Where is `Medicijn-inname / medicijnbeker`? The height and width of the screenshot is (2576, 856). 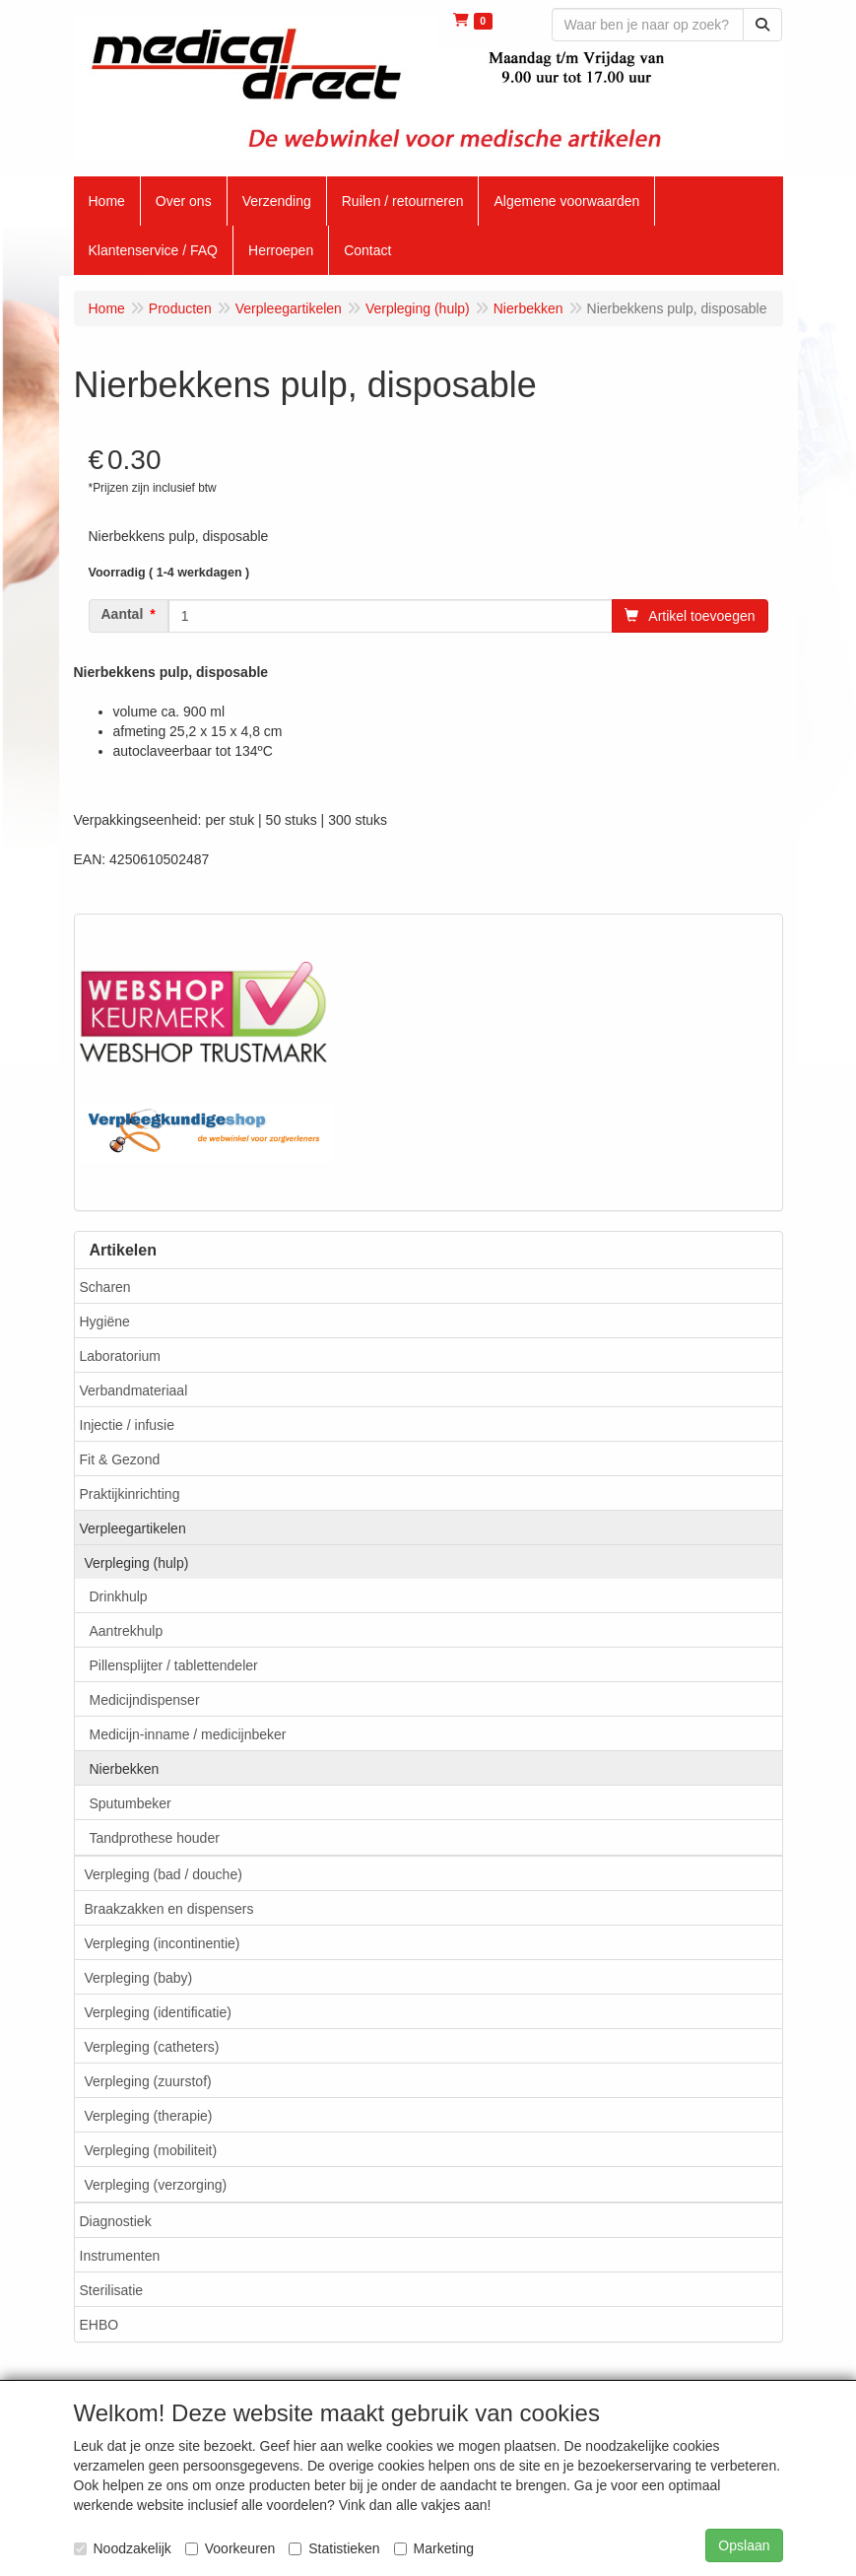 Medicijn-inname / medicijnbeker is located at coordinates (188, 1734).